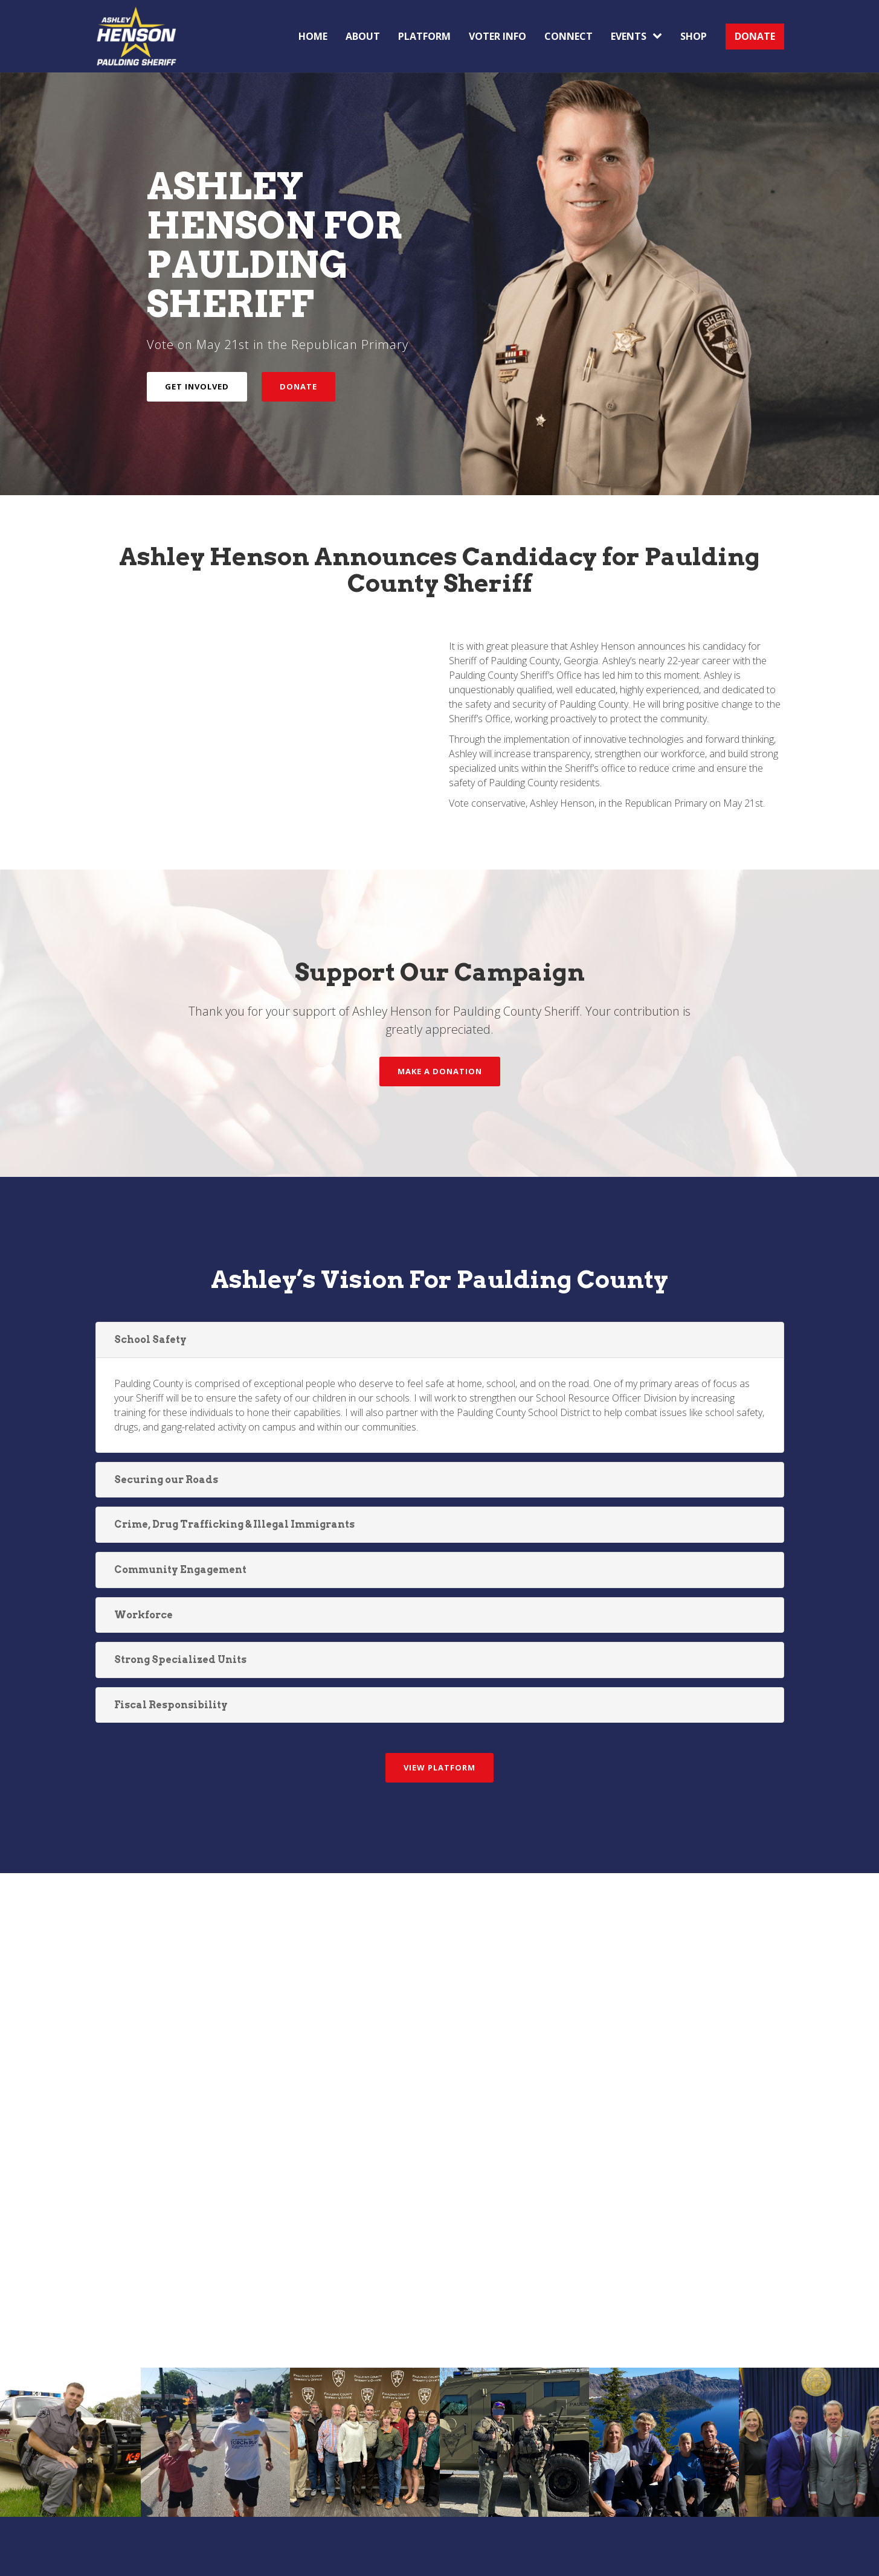  What do you see at coordinates (636, 36) in the screenshot?
I see `Events [button]` at bounding box center [636, 36].